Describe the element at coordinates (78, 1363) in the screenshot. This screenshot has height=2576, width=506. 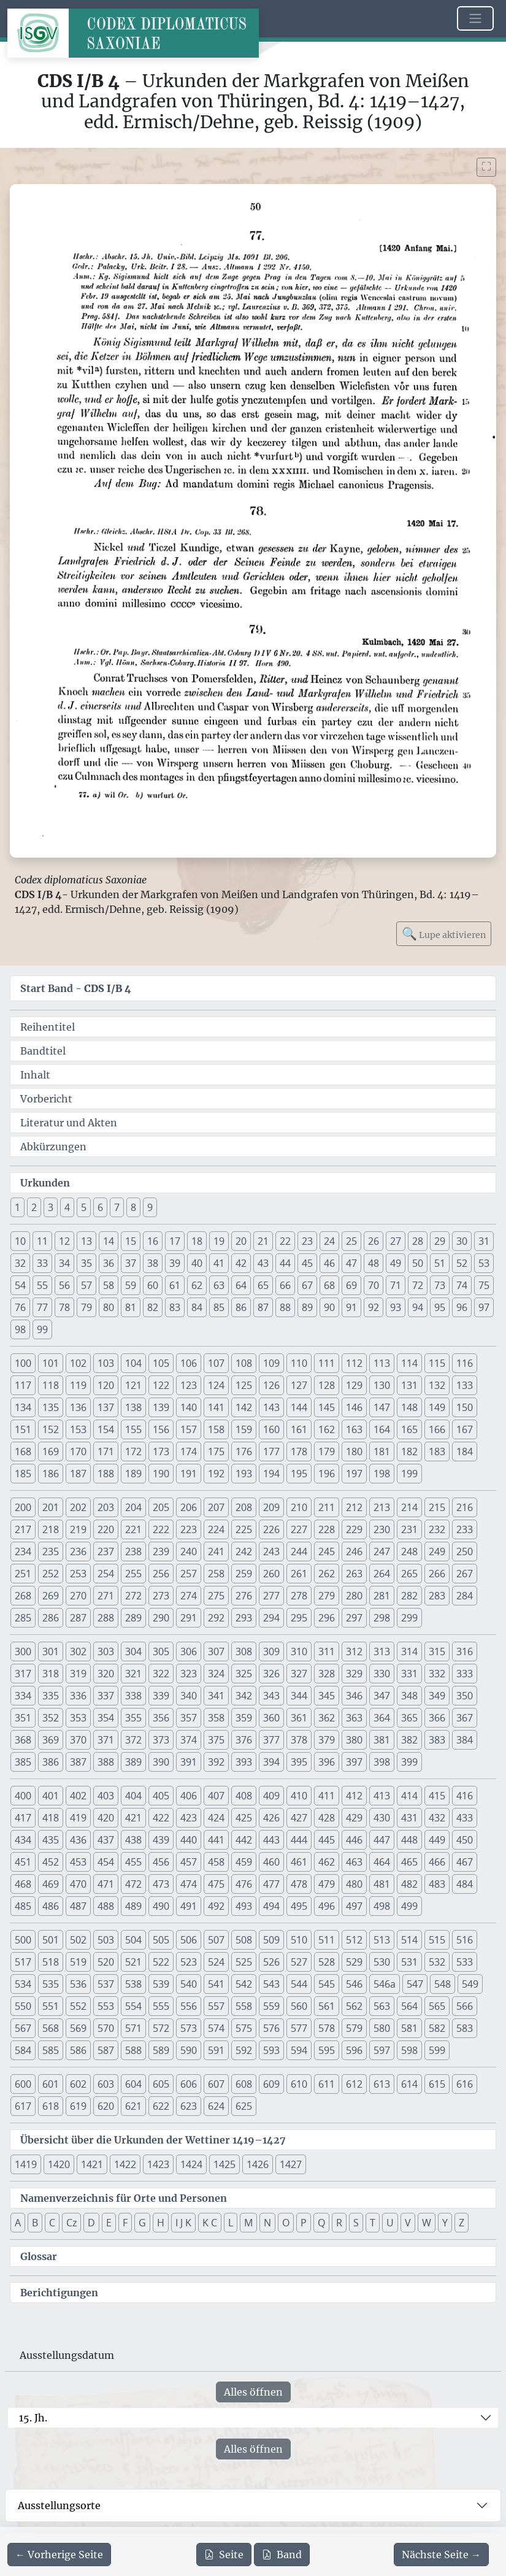
I see `102 [button]` at that location.